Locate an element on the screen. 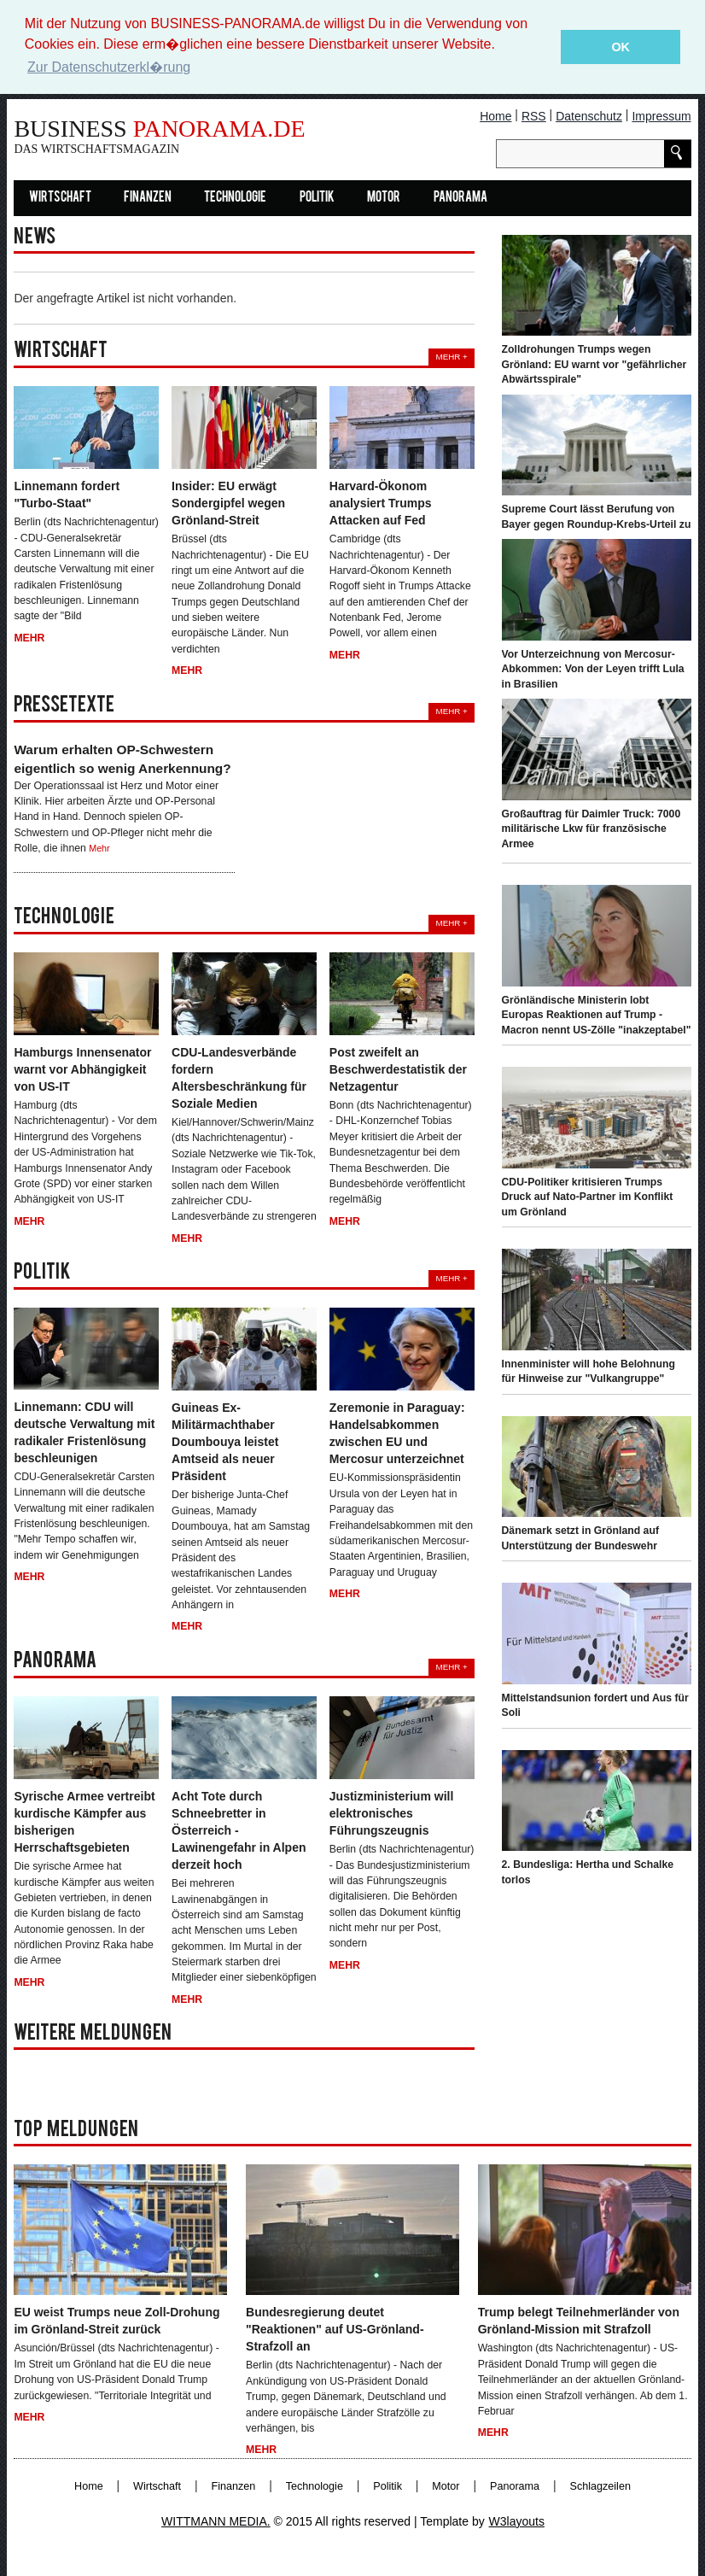 The height and width of the screenshot is (2576, 705). Home is located at coordinates (495, 115).